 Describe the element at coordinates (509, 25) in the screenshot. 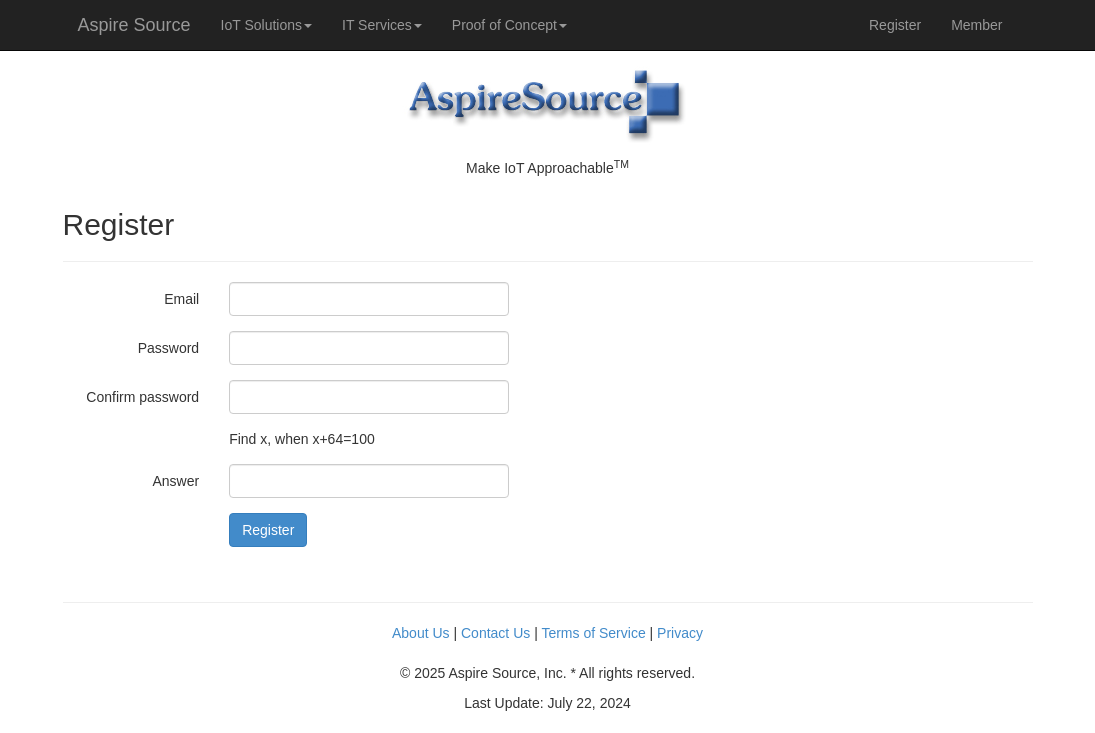

I see `Proof of Concept [button]` at that location.